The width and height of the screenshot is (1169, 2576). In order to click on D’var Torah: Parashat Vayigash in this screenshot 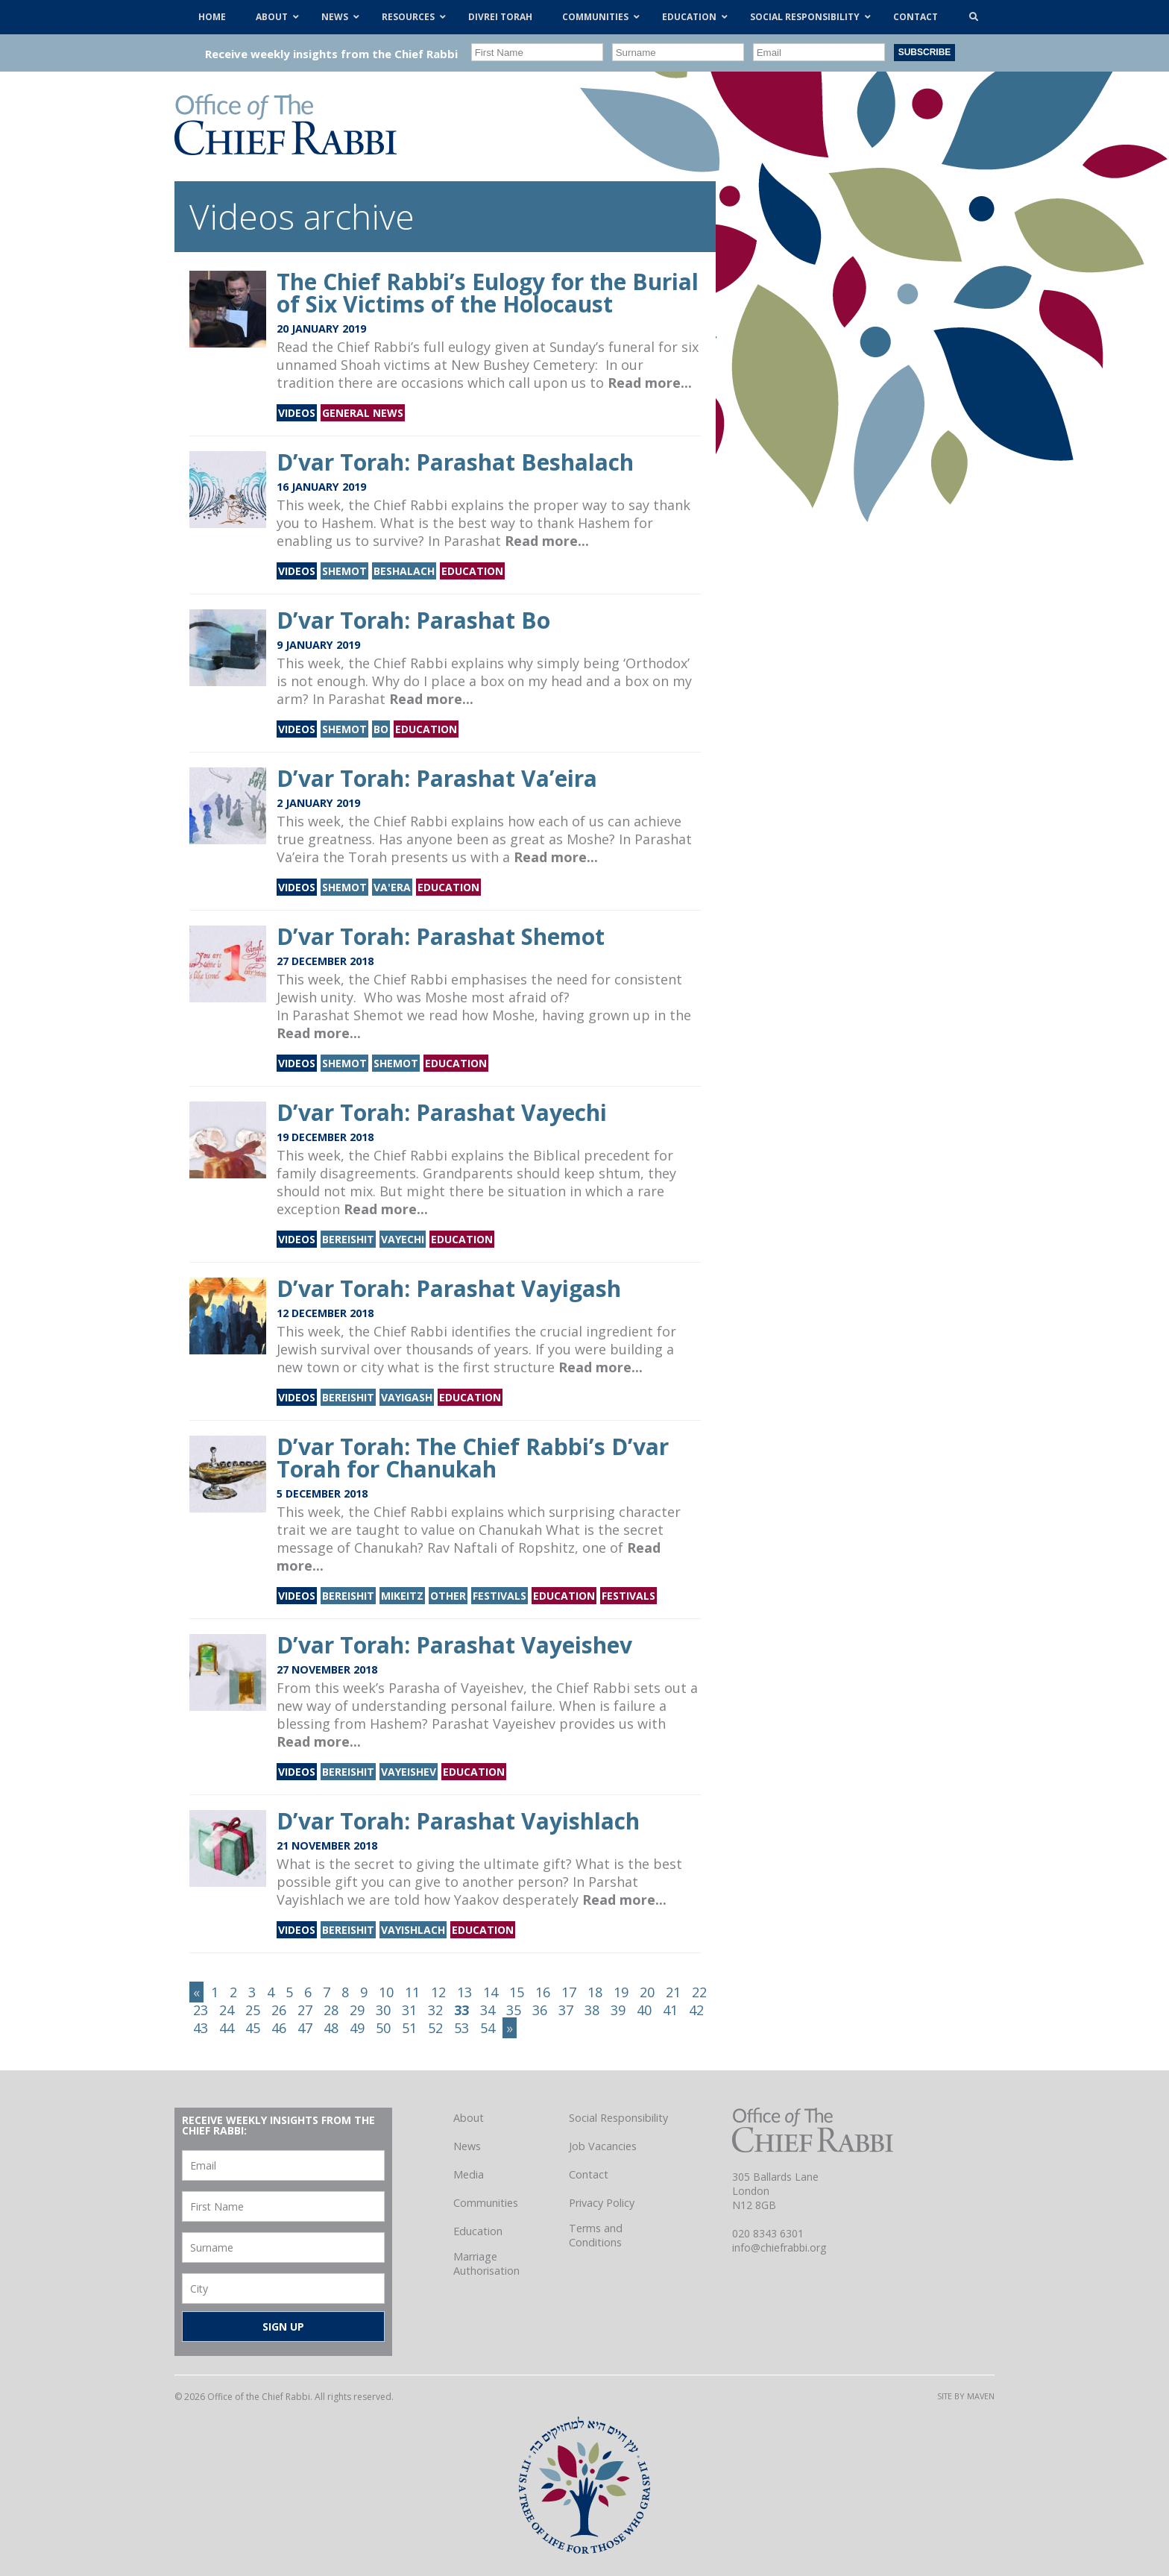, I will do `click(449, 1288)`.